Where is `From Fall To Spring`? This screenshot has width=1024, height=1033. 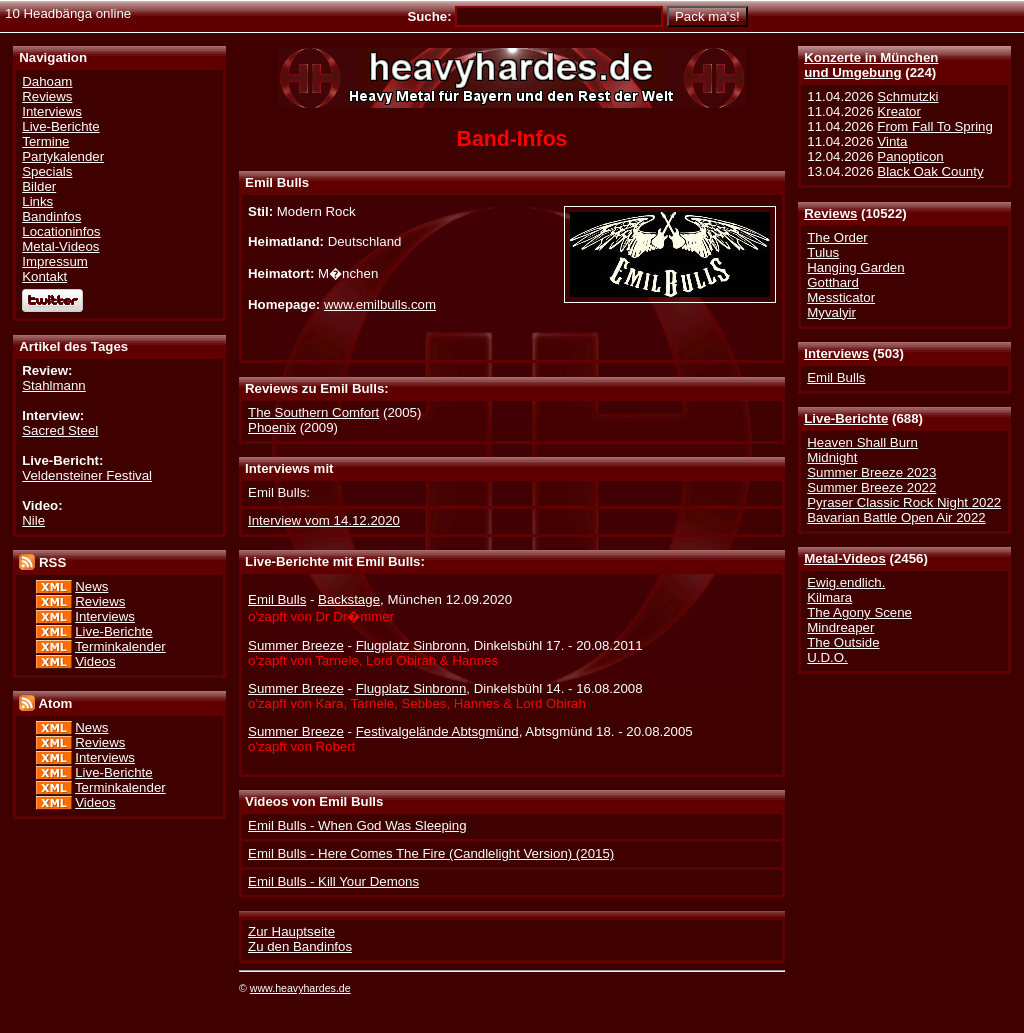
From Fall To Spring is located at coordinates (935, 126).